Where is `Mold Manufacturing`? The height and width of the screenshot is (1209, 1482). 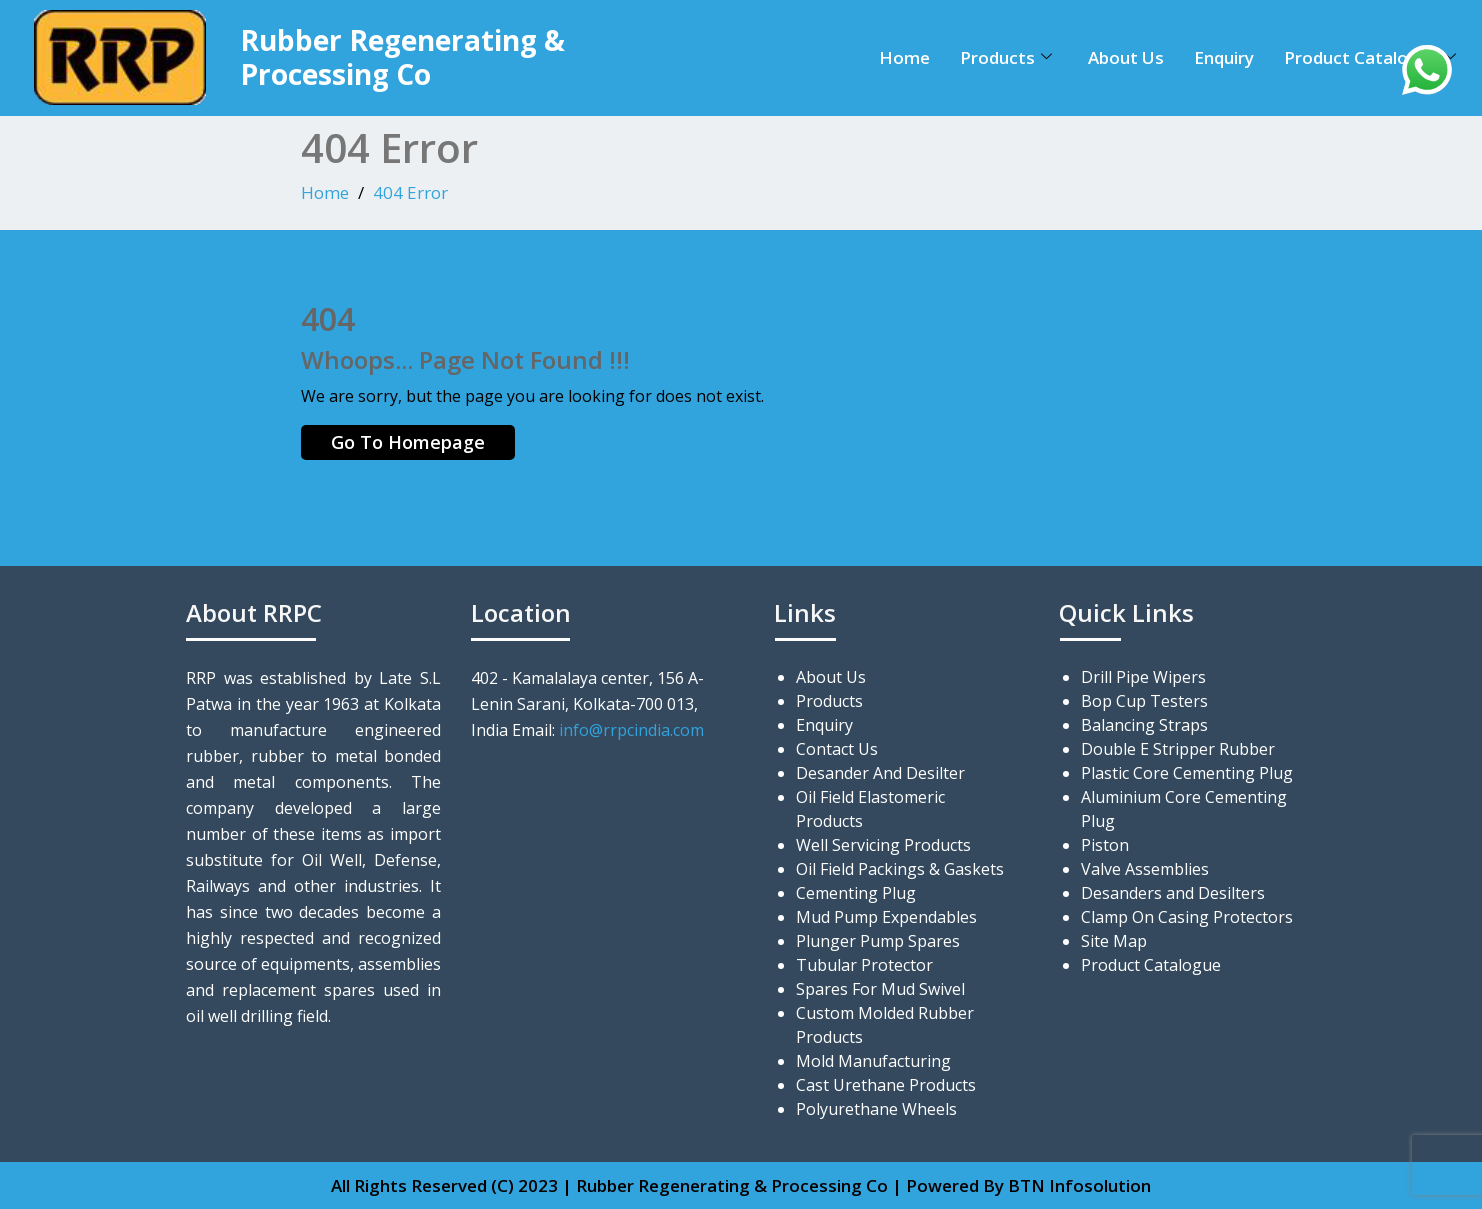 Mold Manufacturing is located at coordinates (873, 1061).